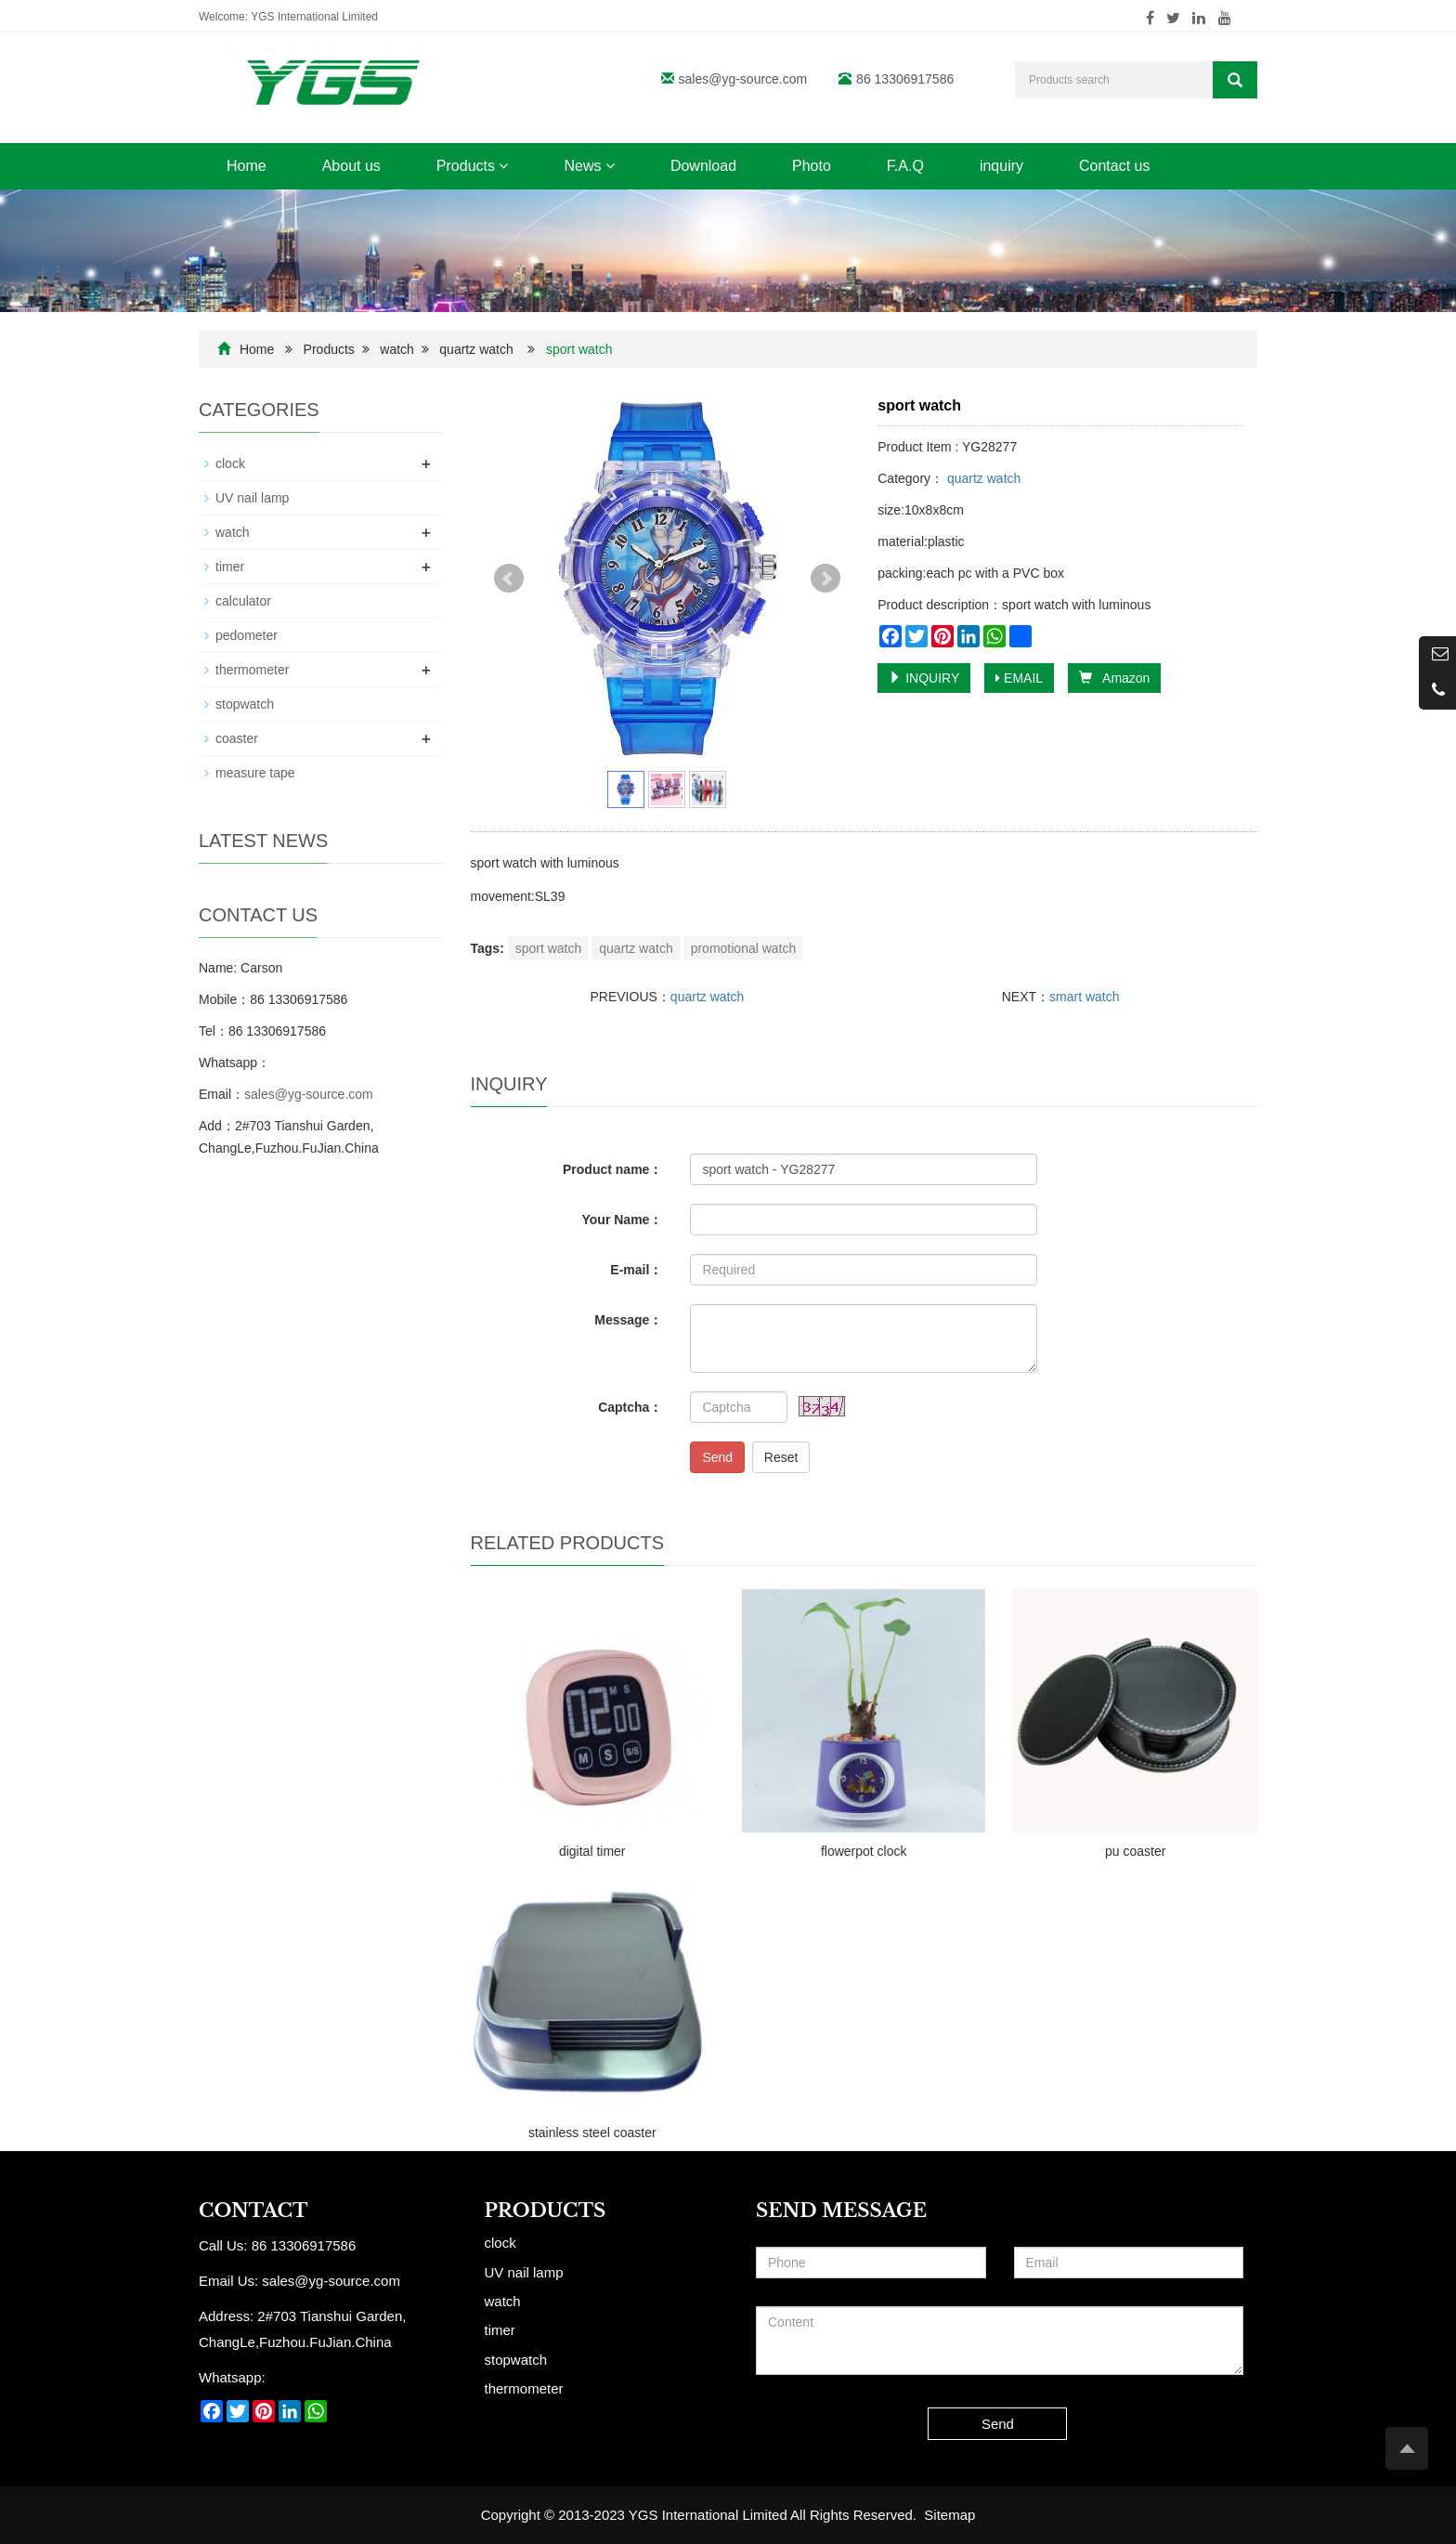 The height and width of the screenshot is (2544, 1456). I want to click on sport watch, so click(548, 948).